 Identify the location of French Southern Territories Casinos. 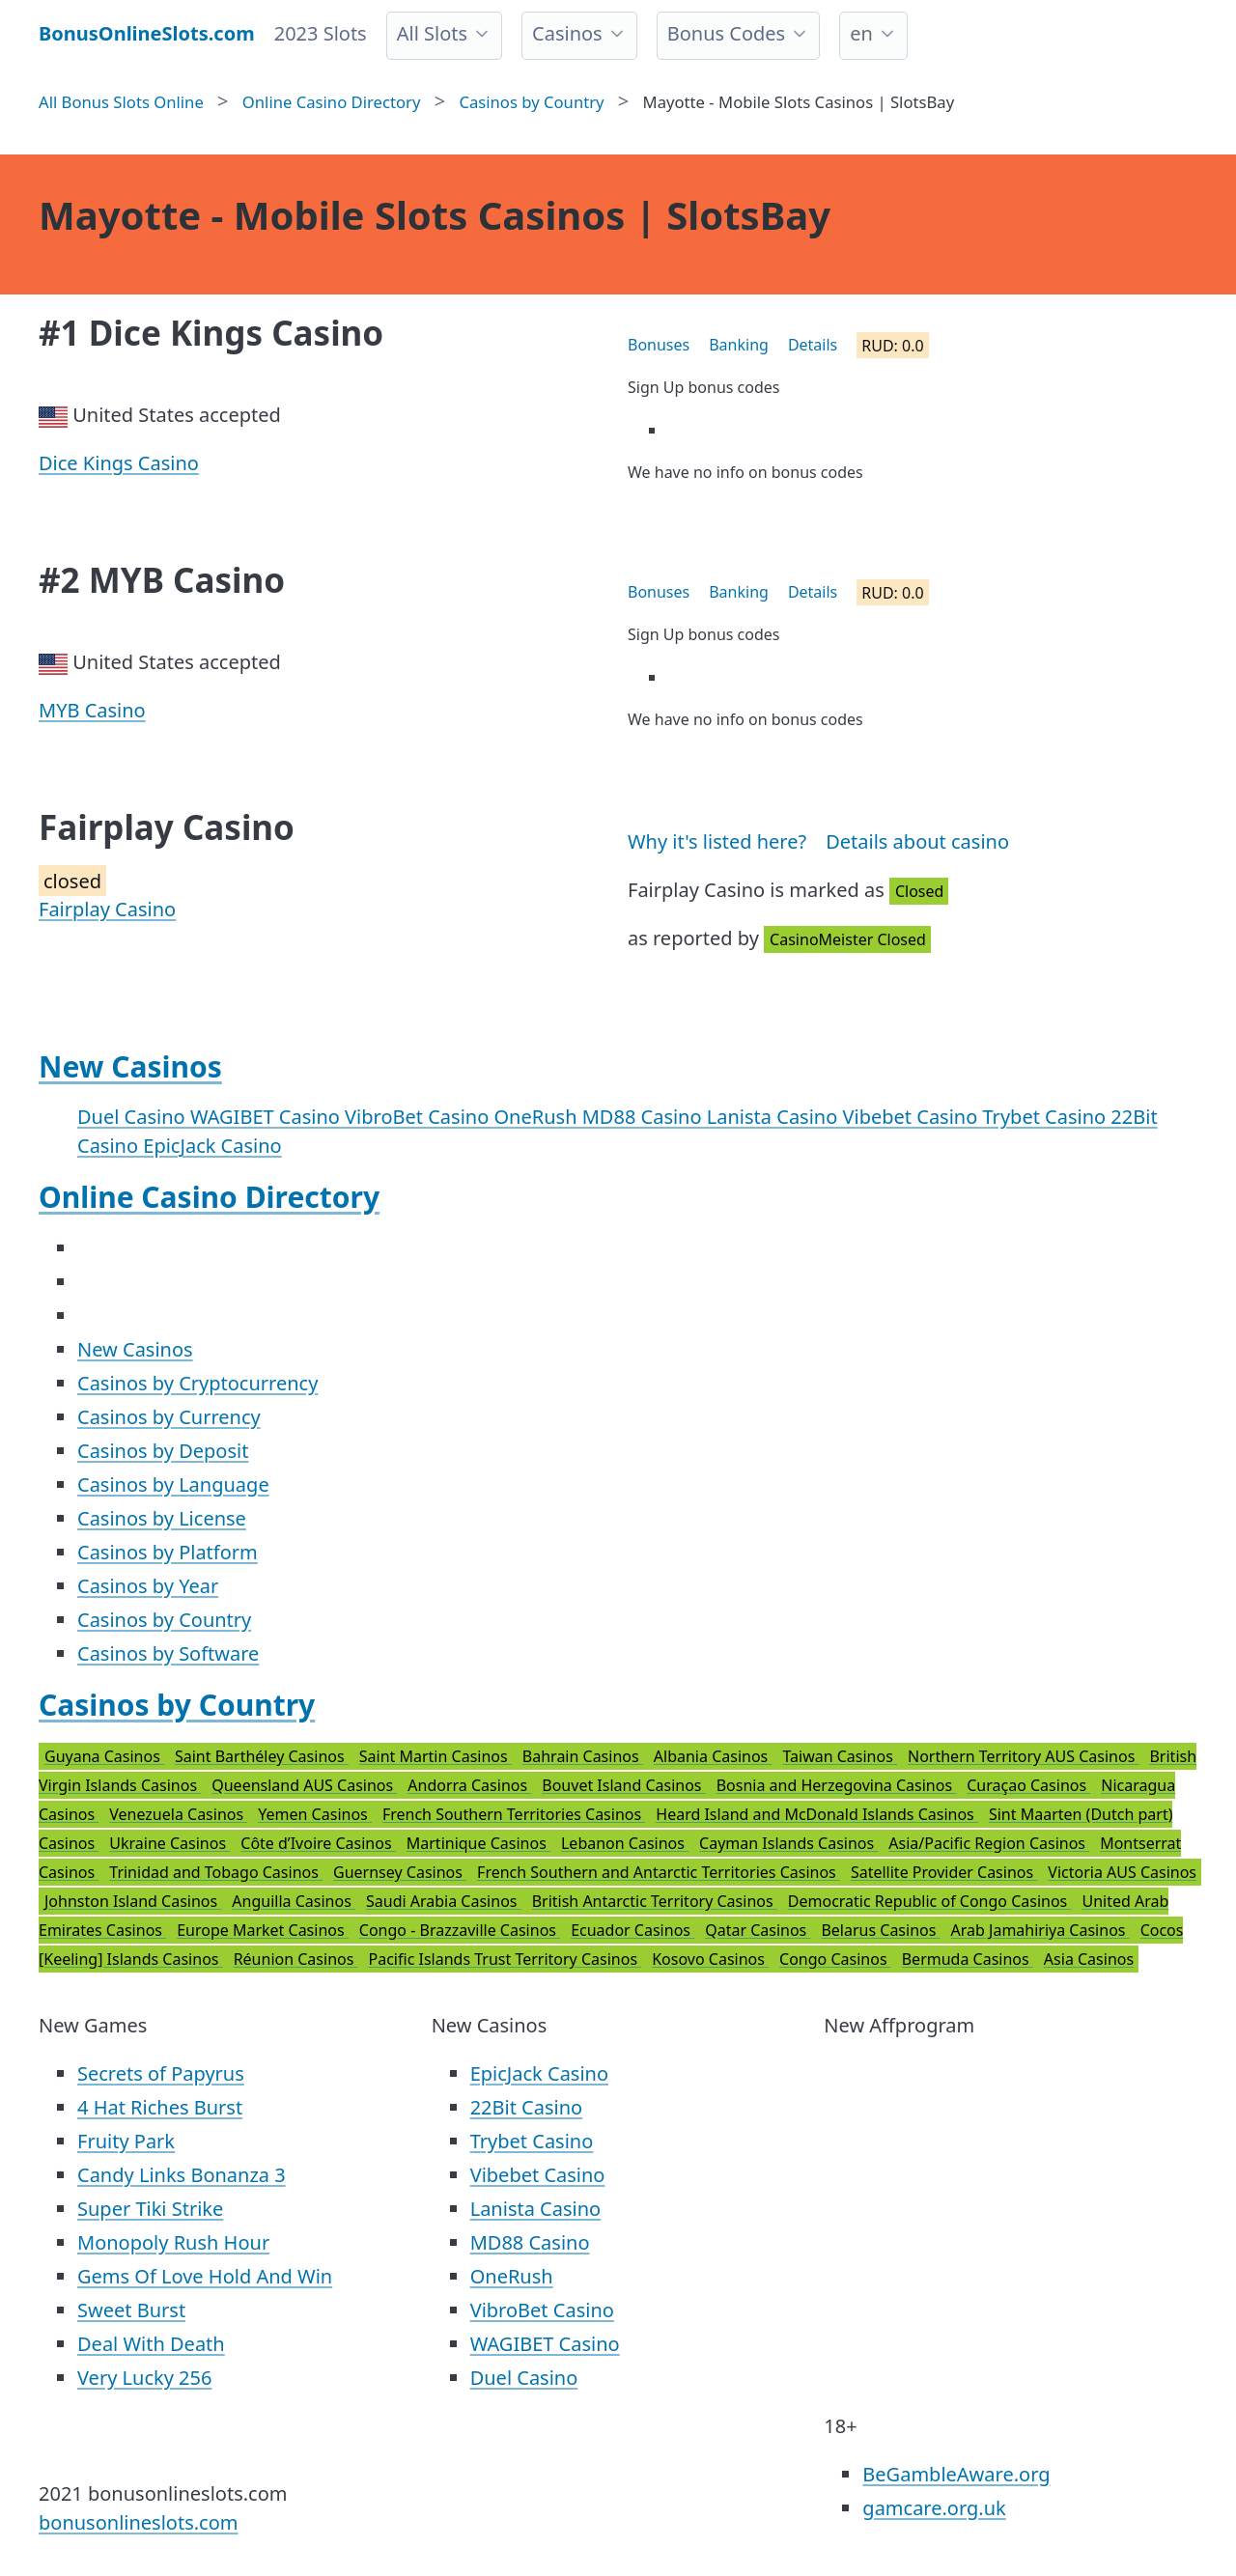
(513, 1814).